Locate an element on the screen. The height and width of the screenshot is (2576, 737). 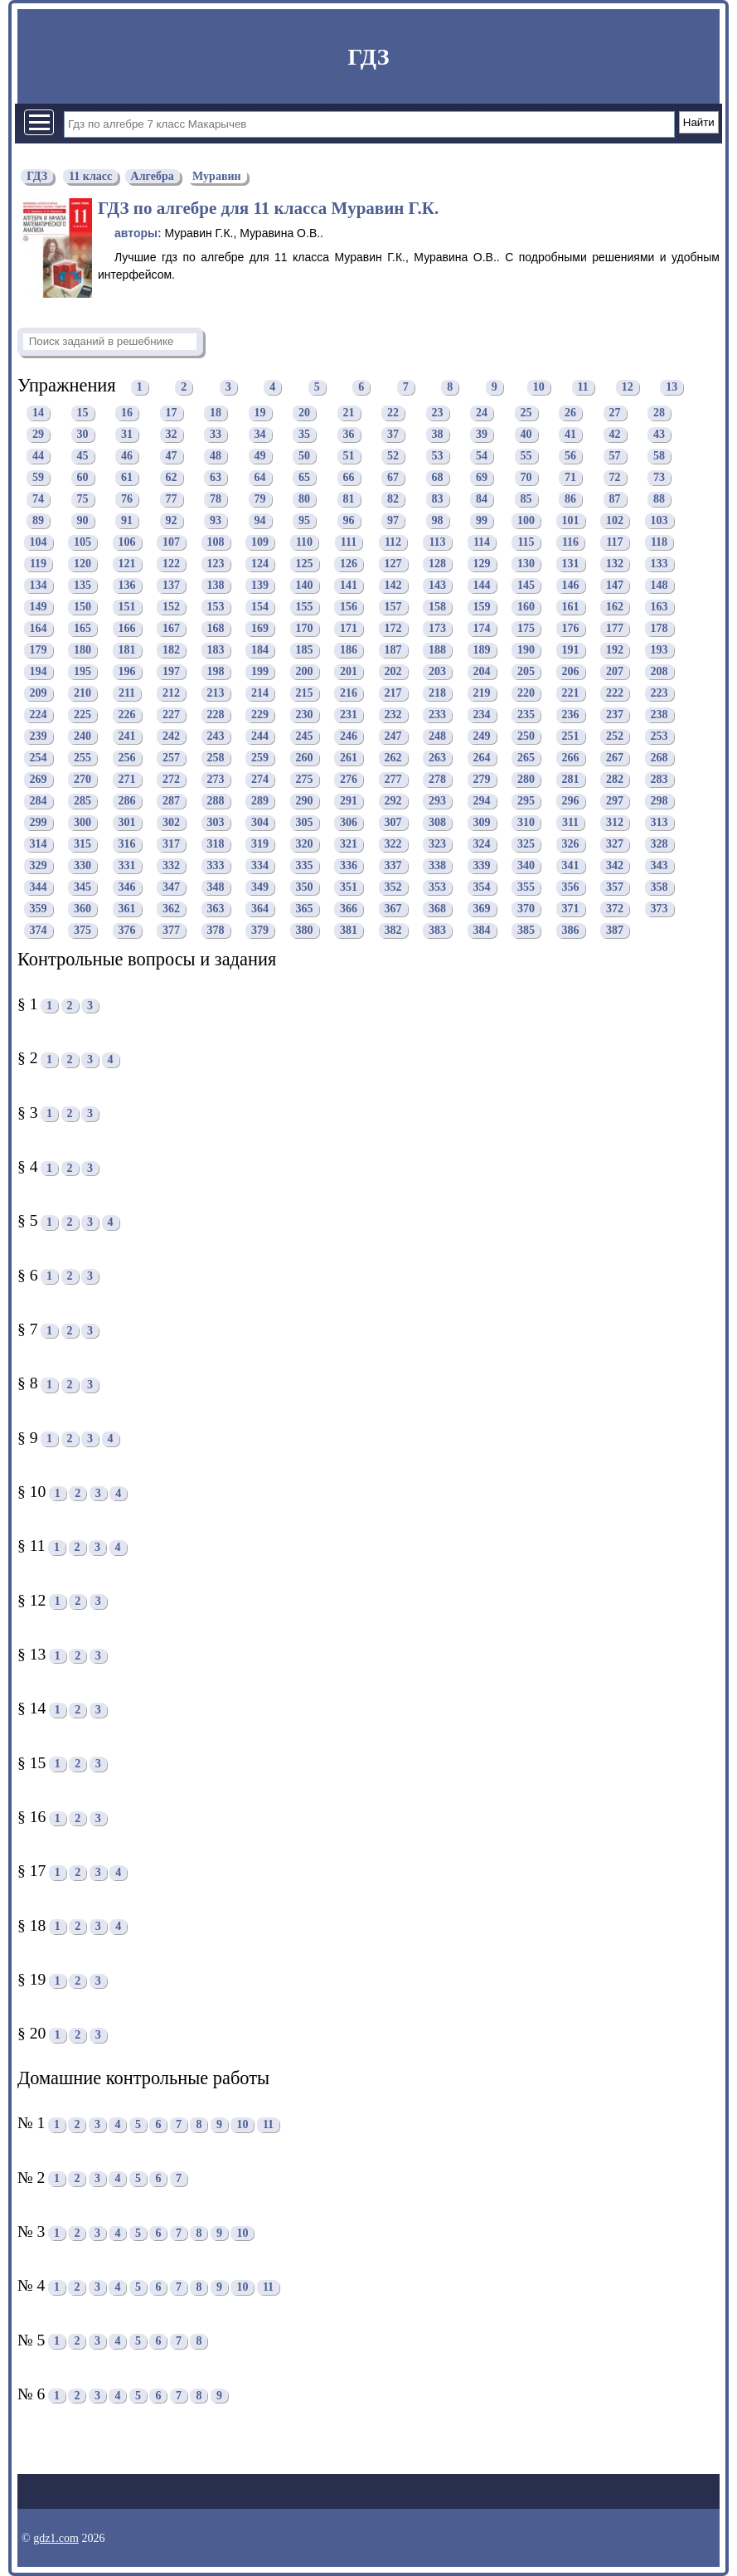
116 is located at coordinates (570, 543).